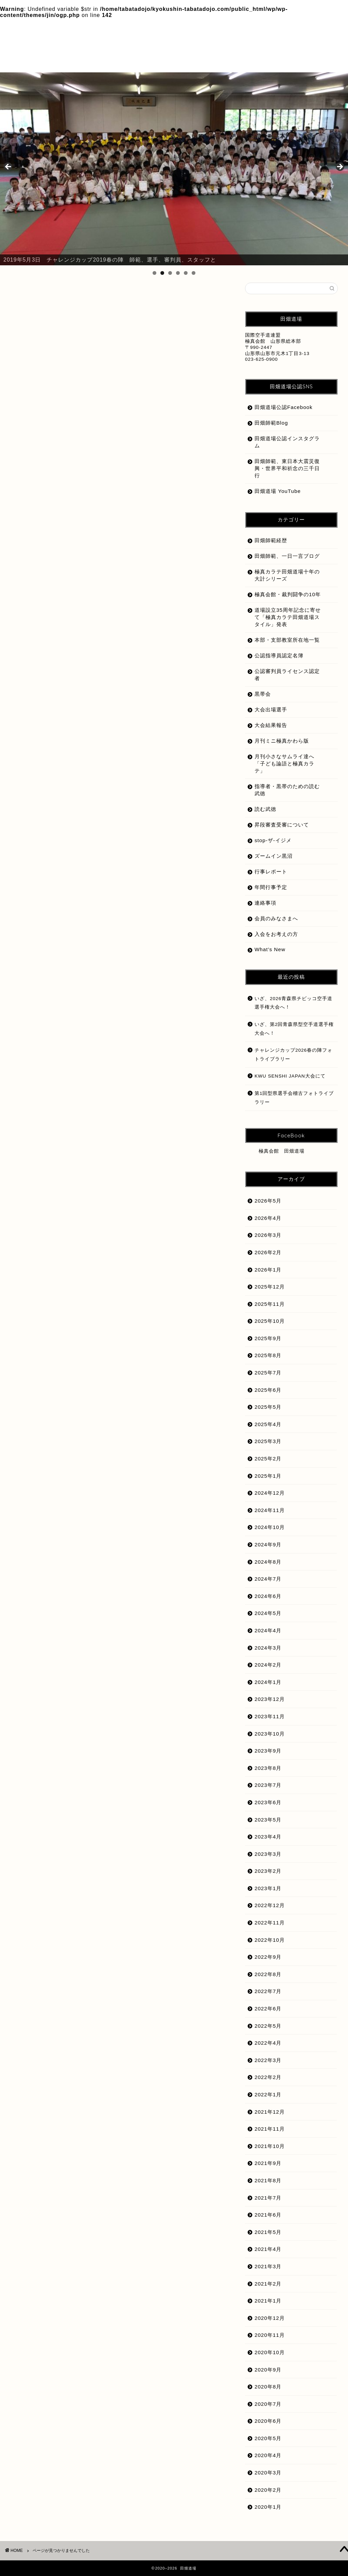  I want to click on 2022年10月, so click(270, 1940).